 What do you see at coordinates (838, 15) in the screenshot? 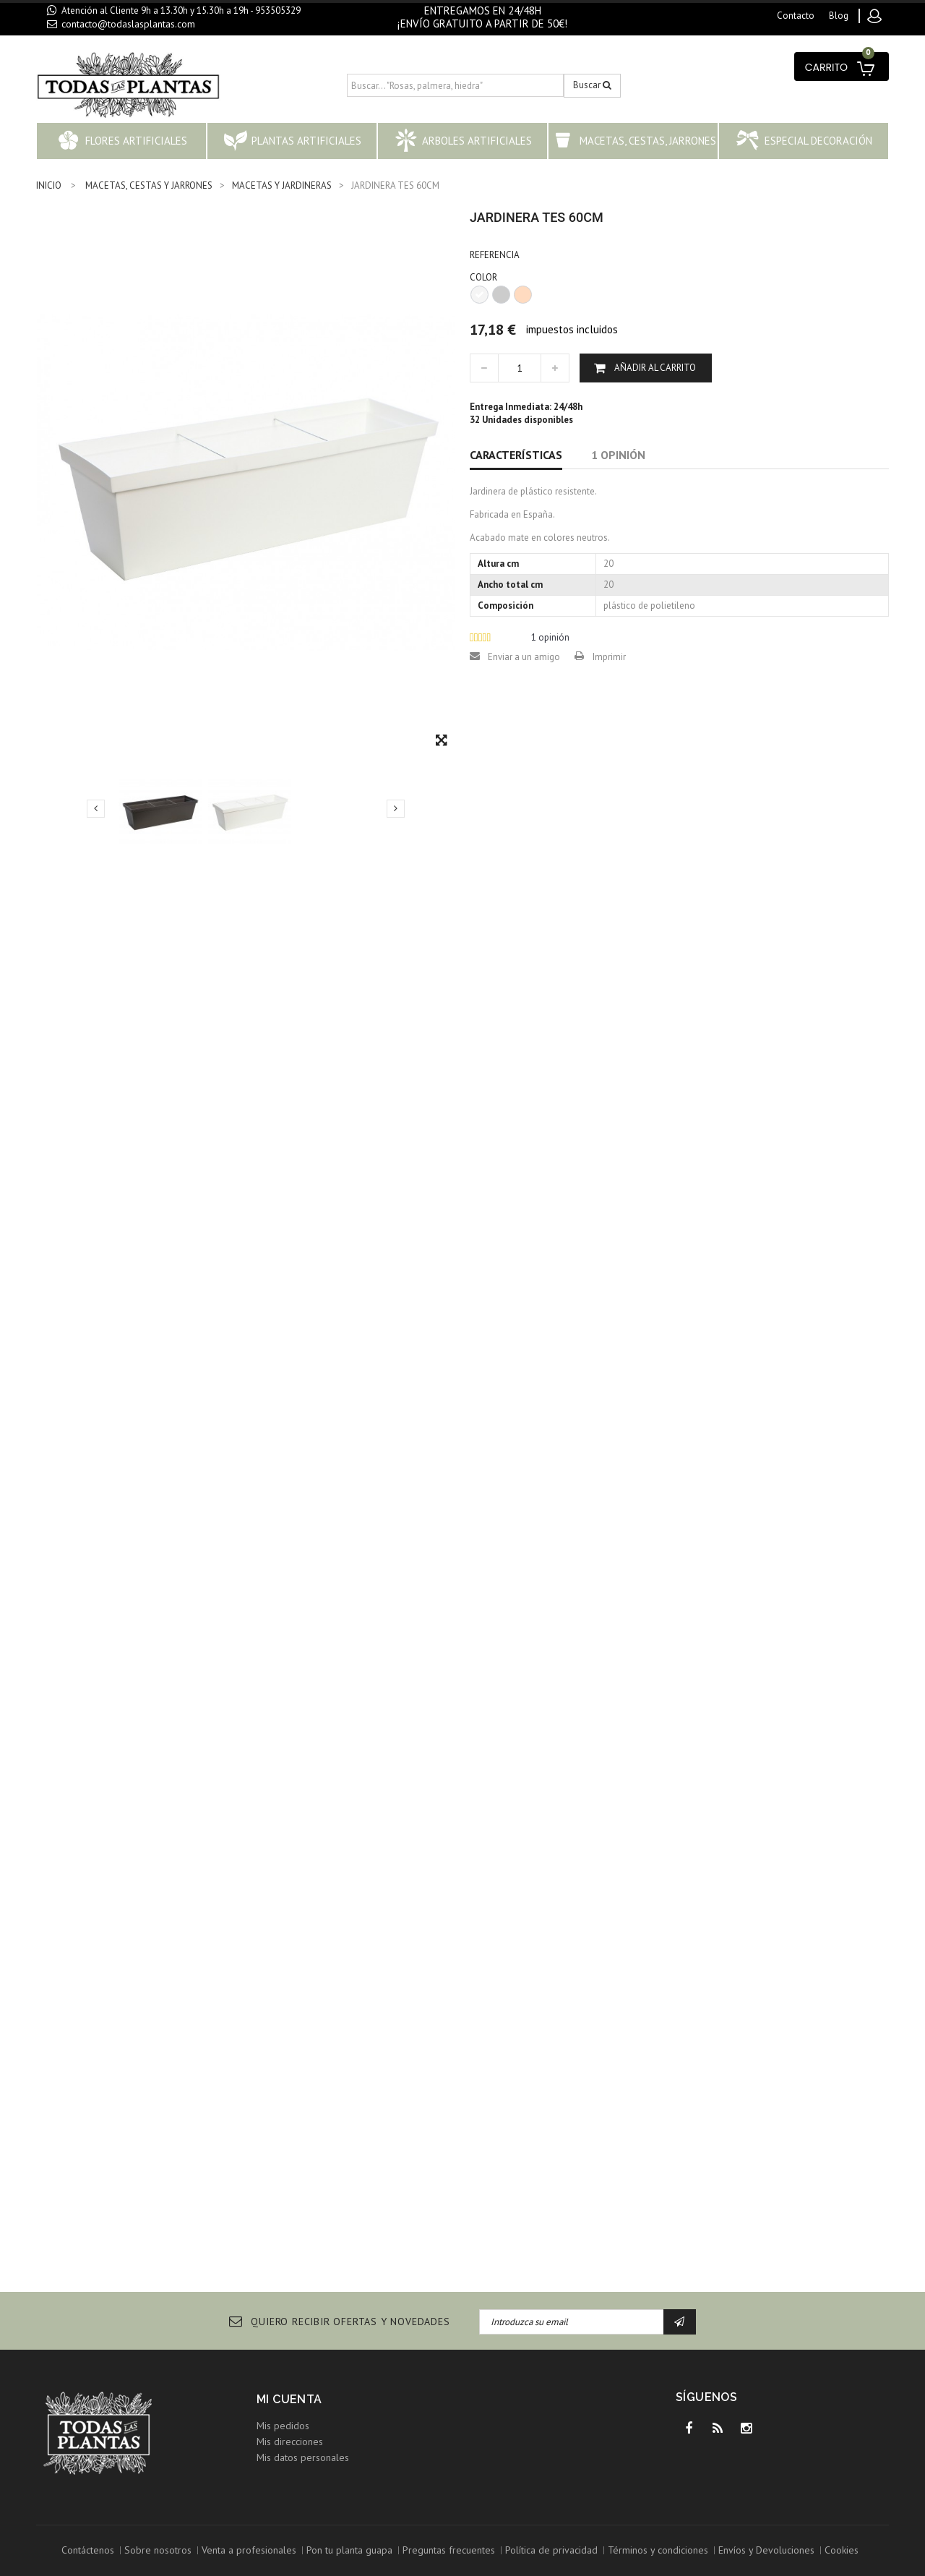
I see `blog` at bounding box center [838, 15].